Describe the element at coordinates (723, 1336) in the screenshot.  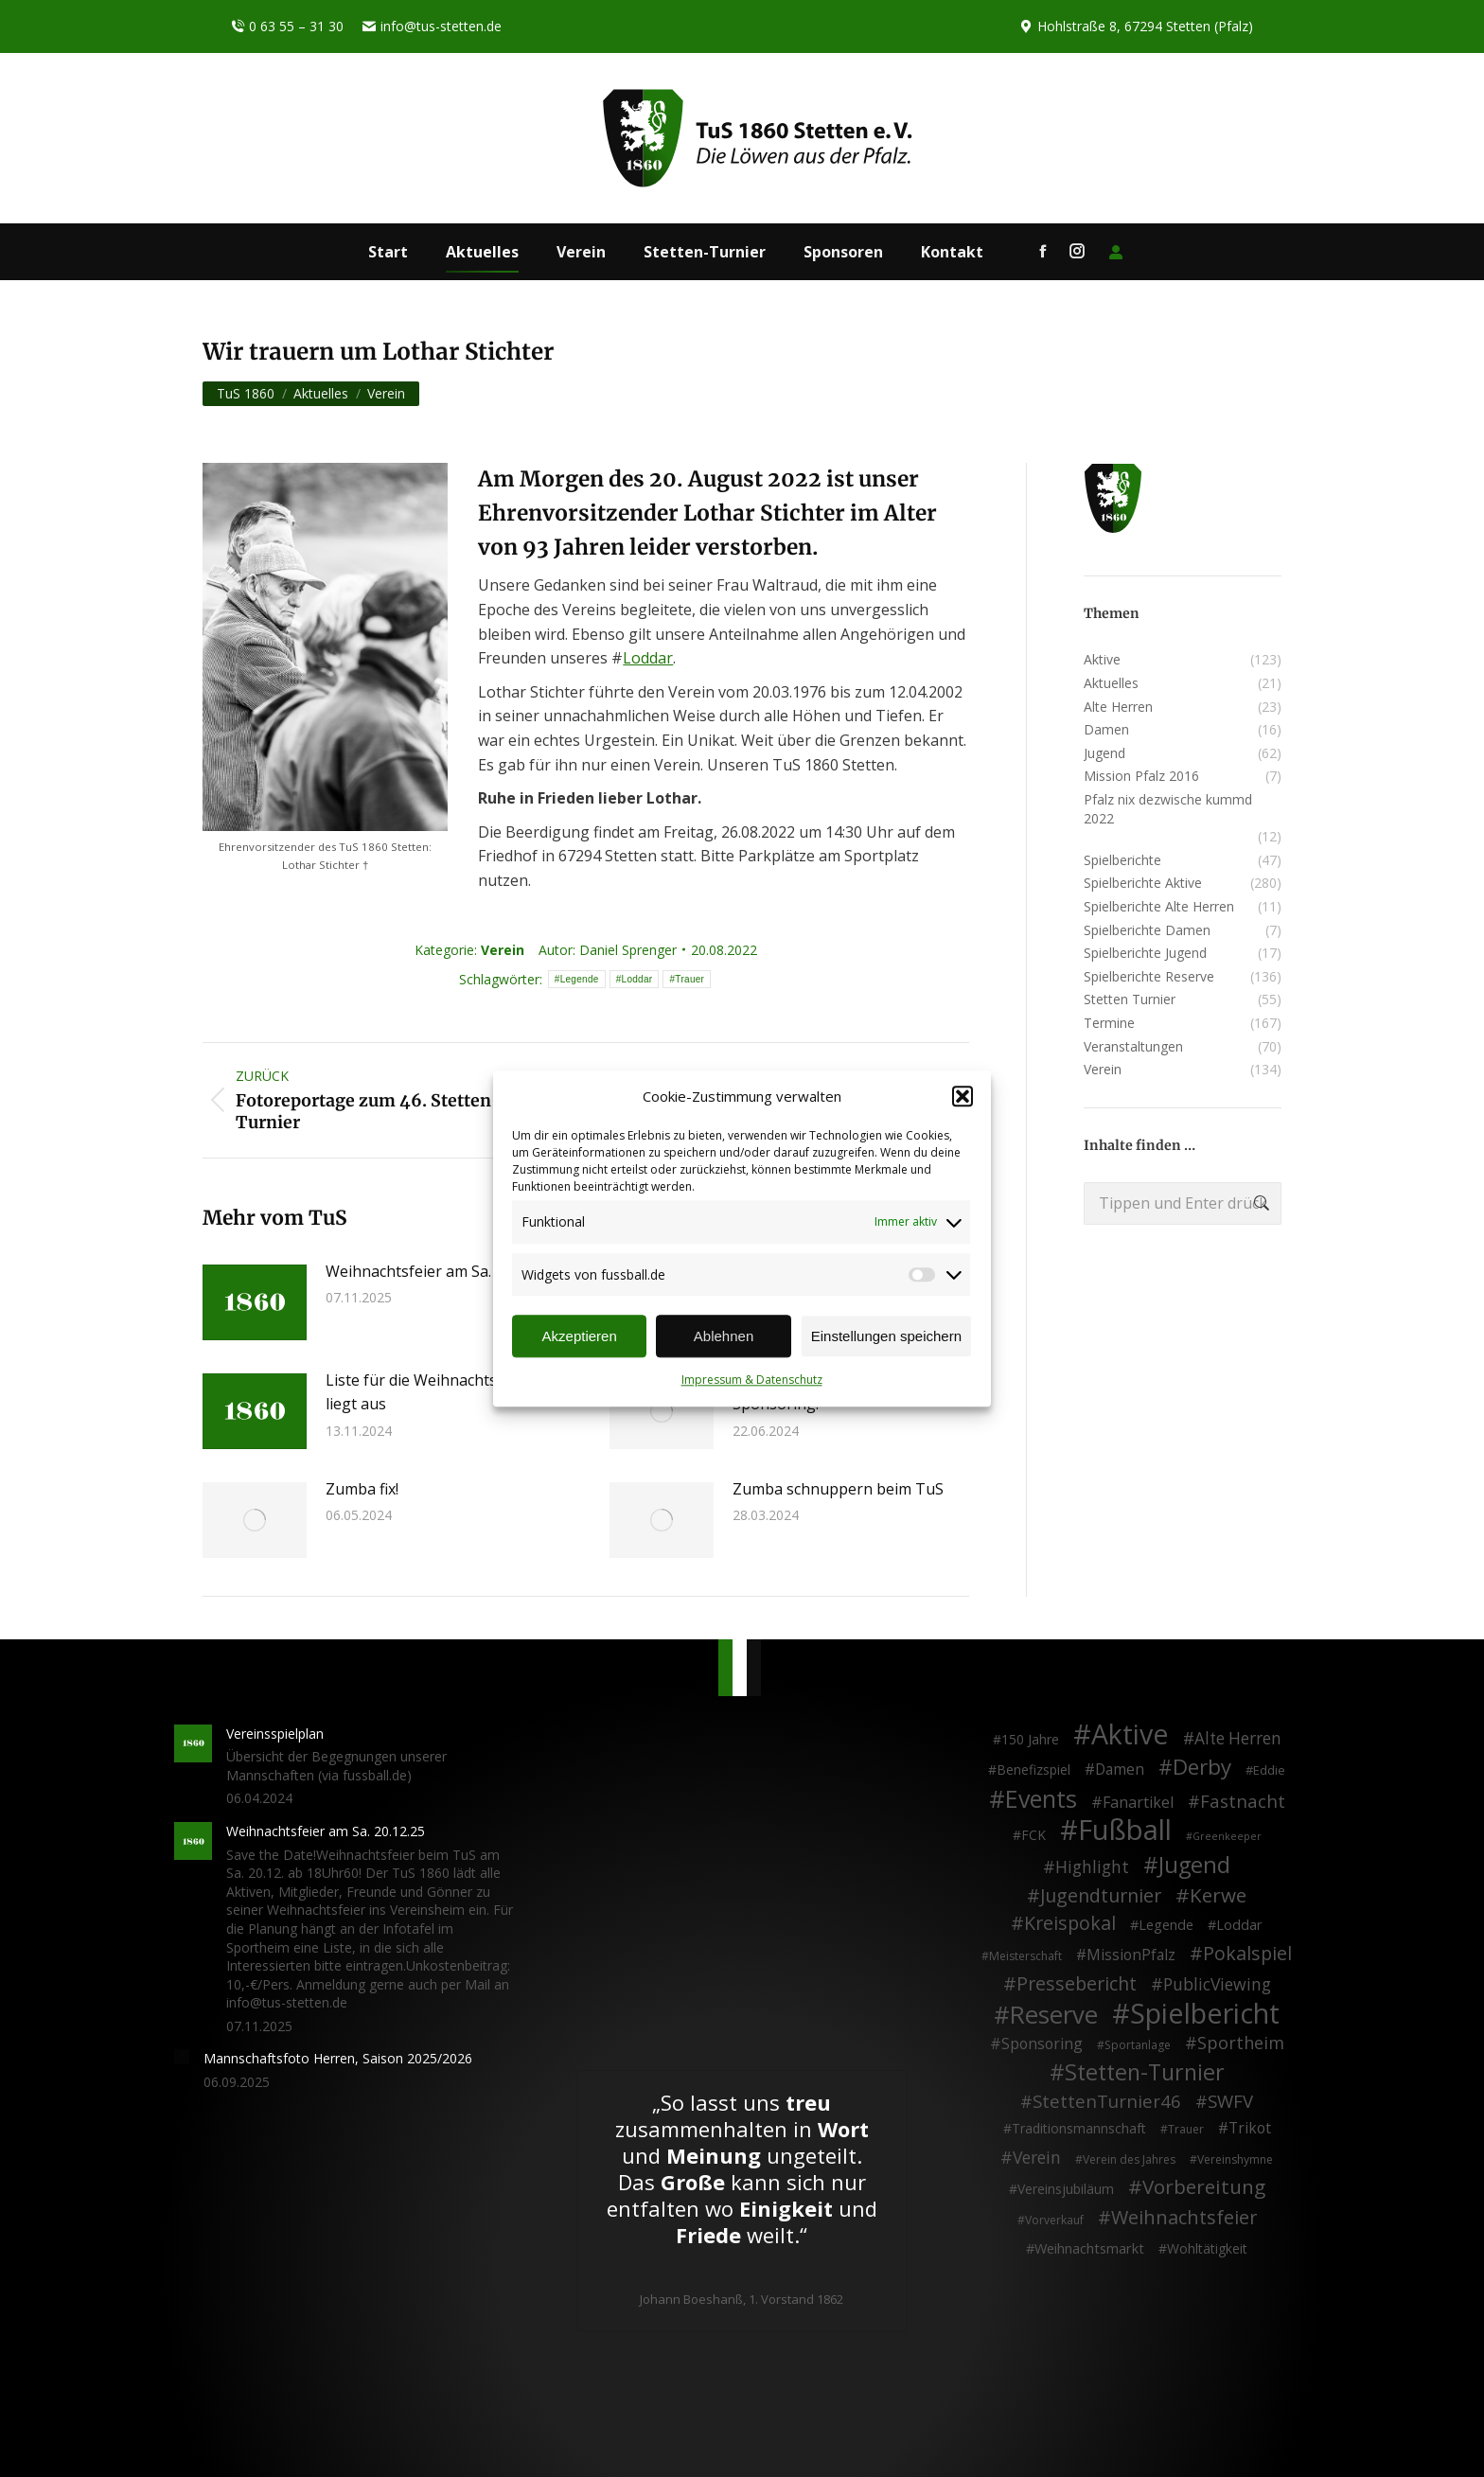
I see `Ablehnen` at that location.